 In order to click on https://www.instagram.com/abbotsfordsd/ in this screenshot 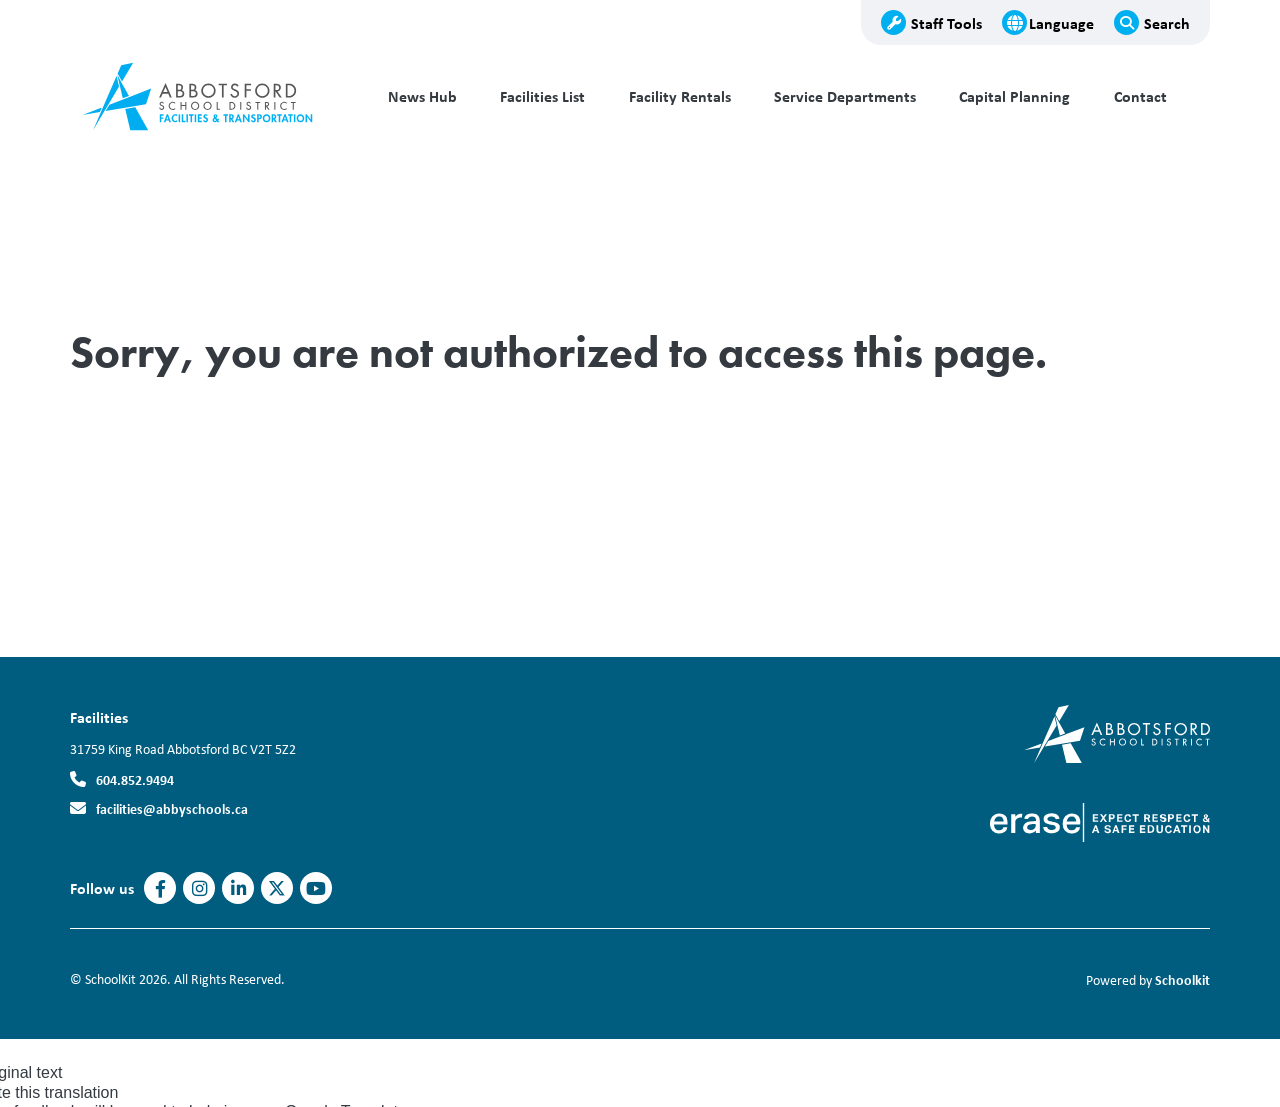, I will do `click(199, 889)`.